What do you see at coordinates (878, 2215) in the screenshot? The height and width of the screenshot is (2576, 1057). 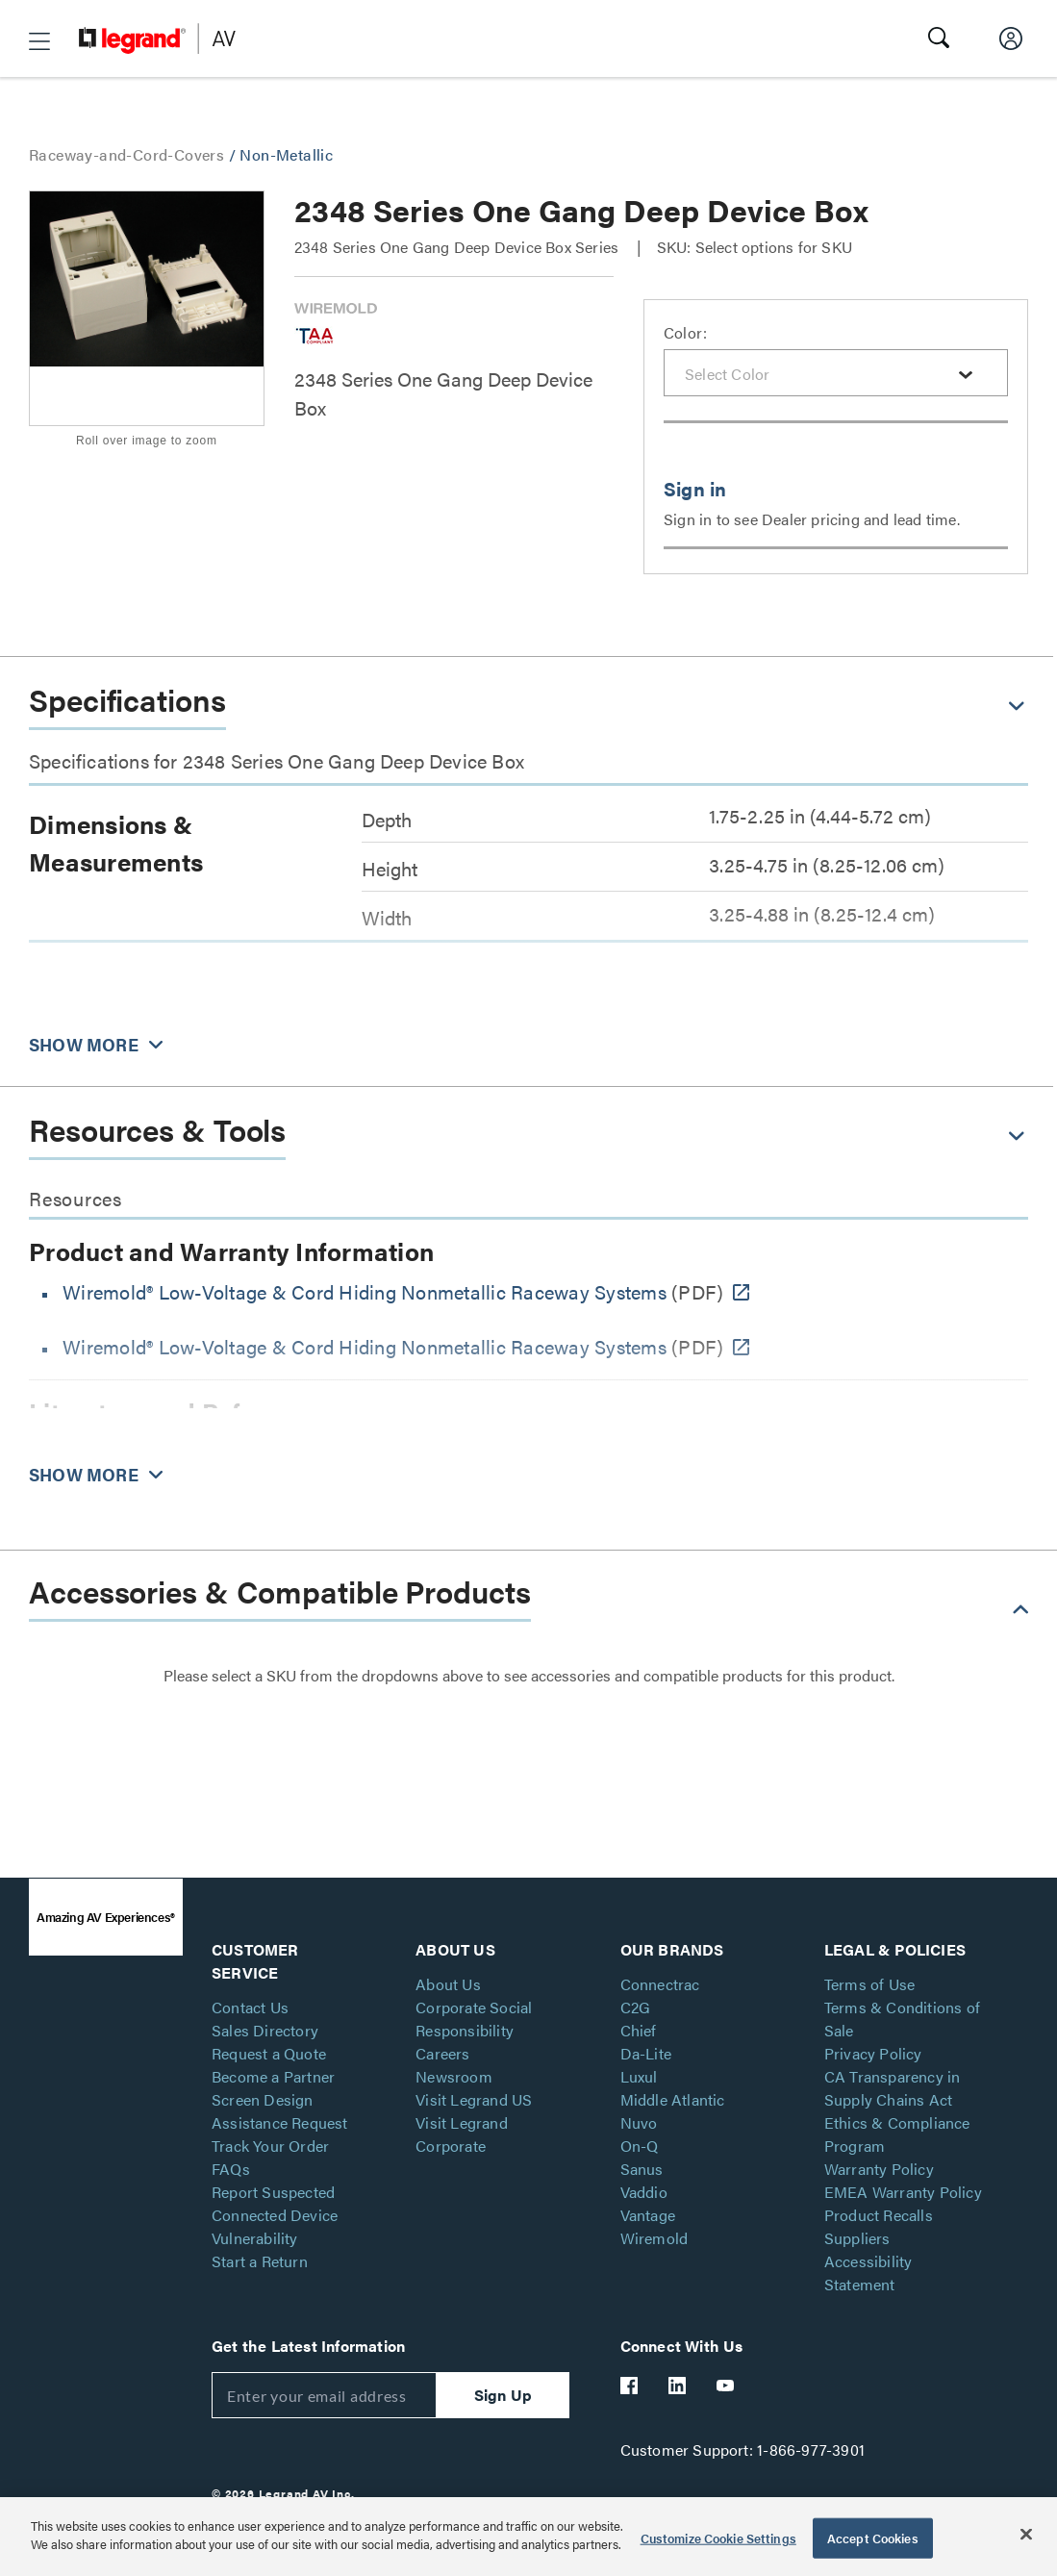 I see `Product Recalls` at bounding box center [878, 2215].